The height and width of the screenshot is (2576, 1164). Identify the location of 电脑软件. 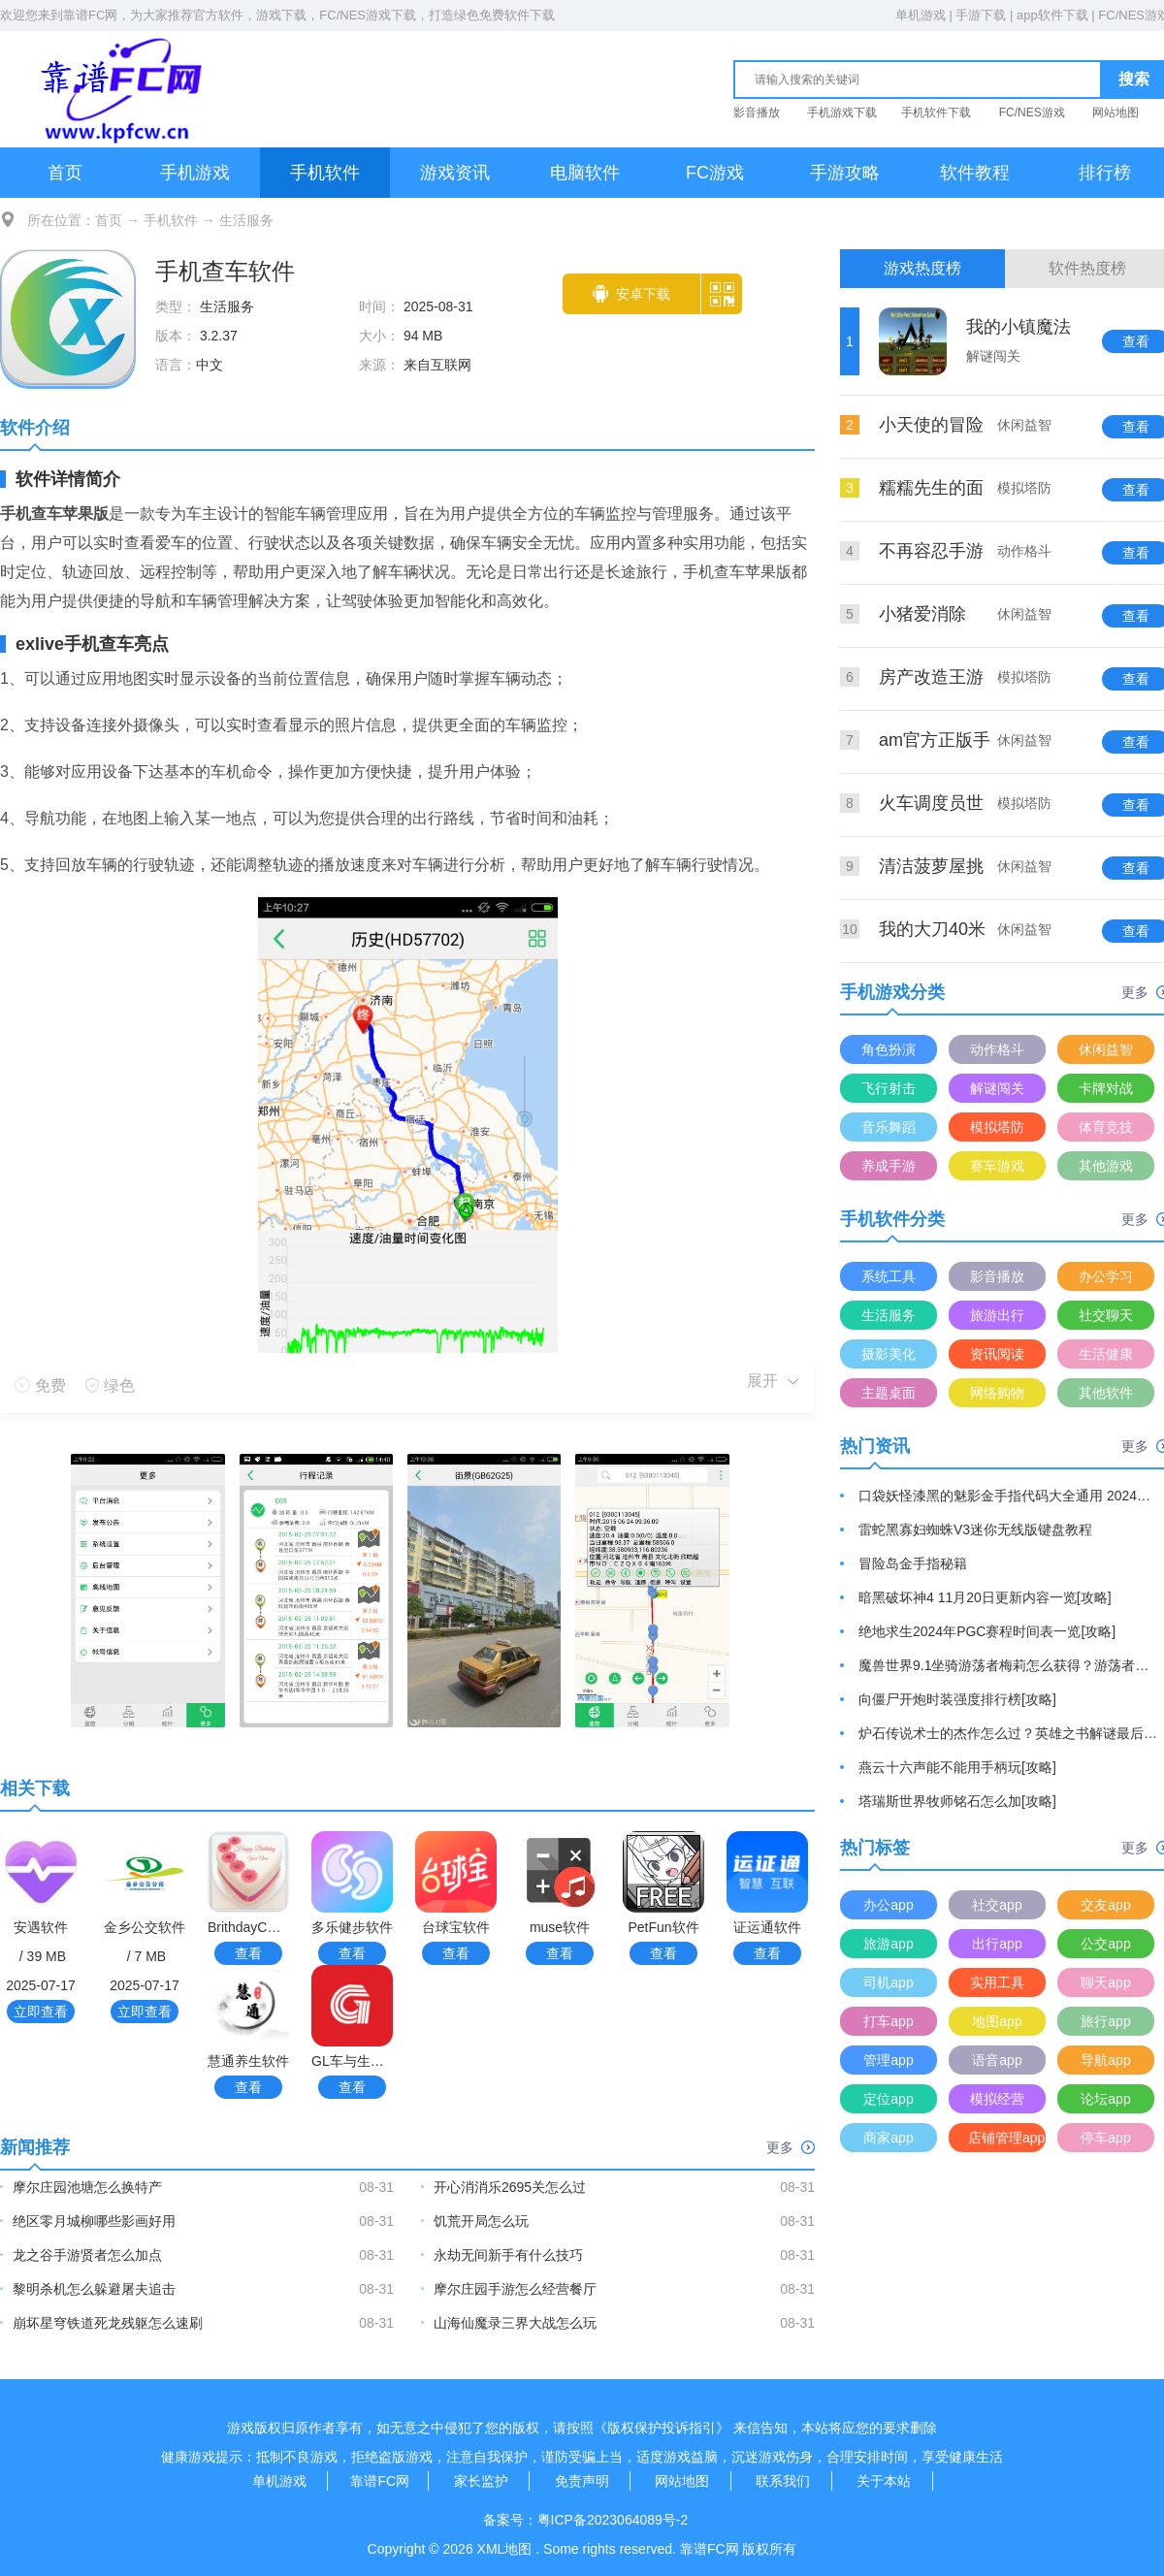
(585, 172).